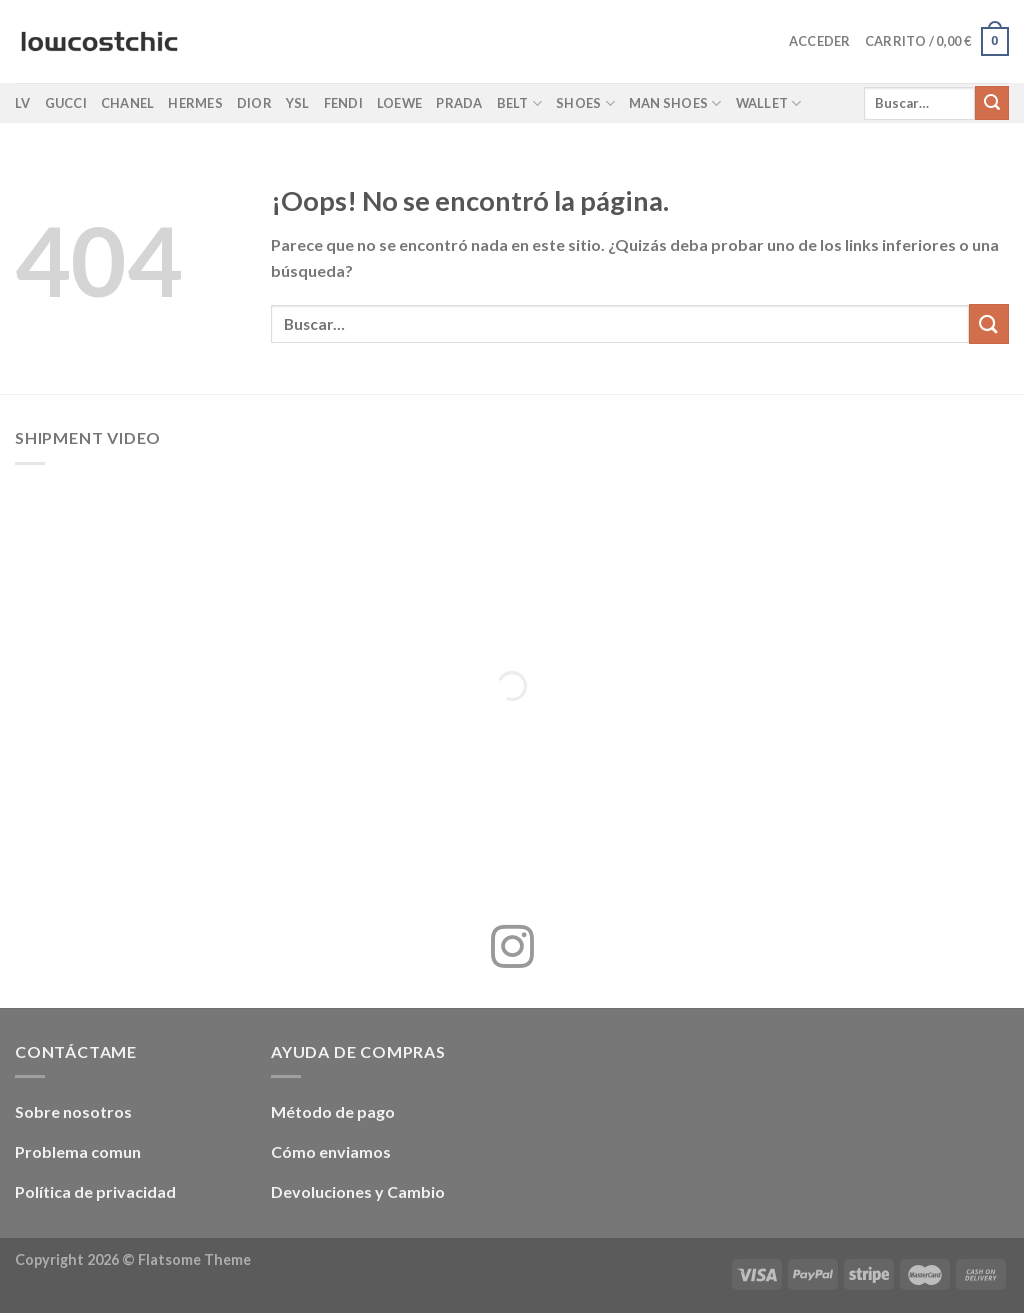 The height and width of the screenshot is (1313, 1024). What do you see at coordinates (399, 103) in the screenshot?
I see `Loewe` at bounding box center [399, 103].